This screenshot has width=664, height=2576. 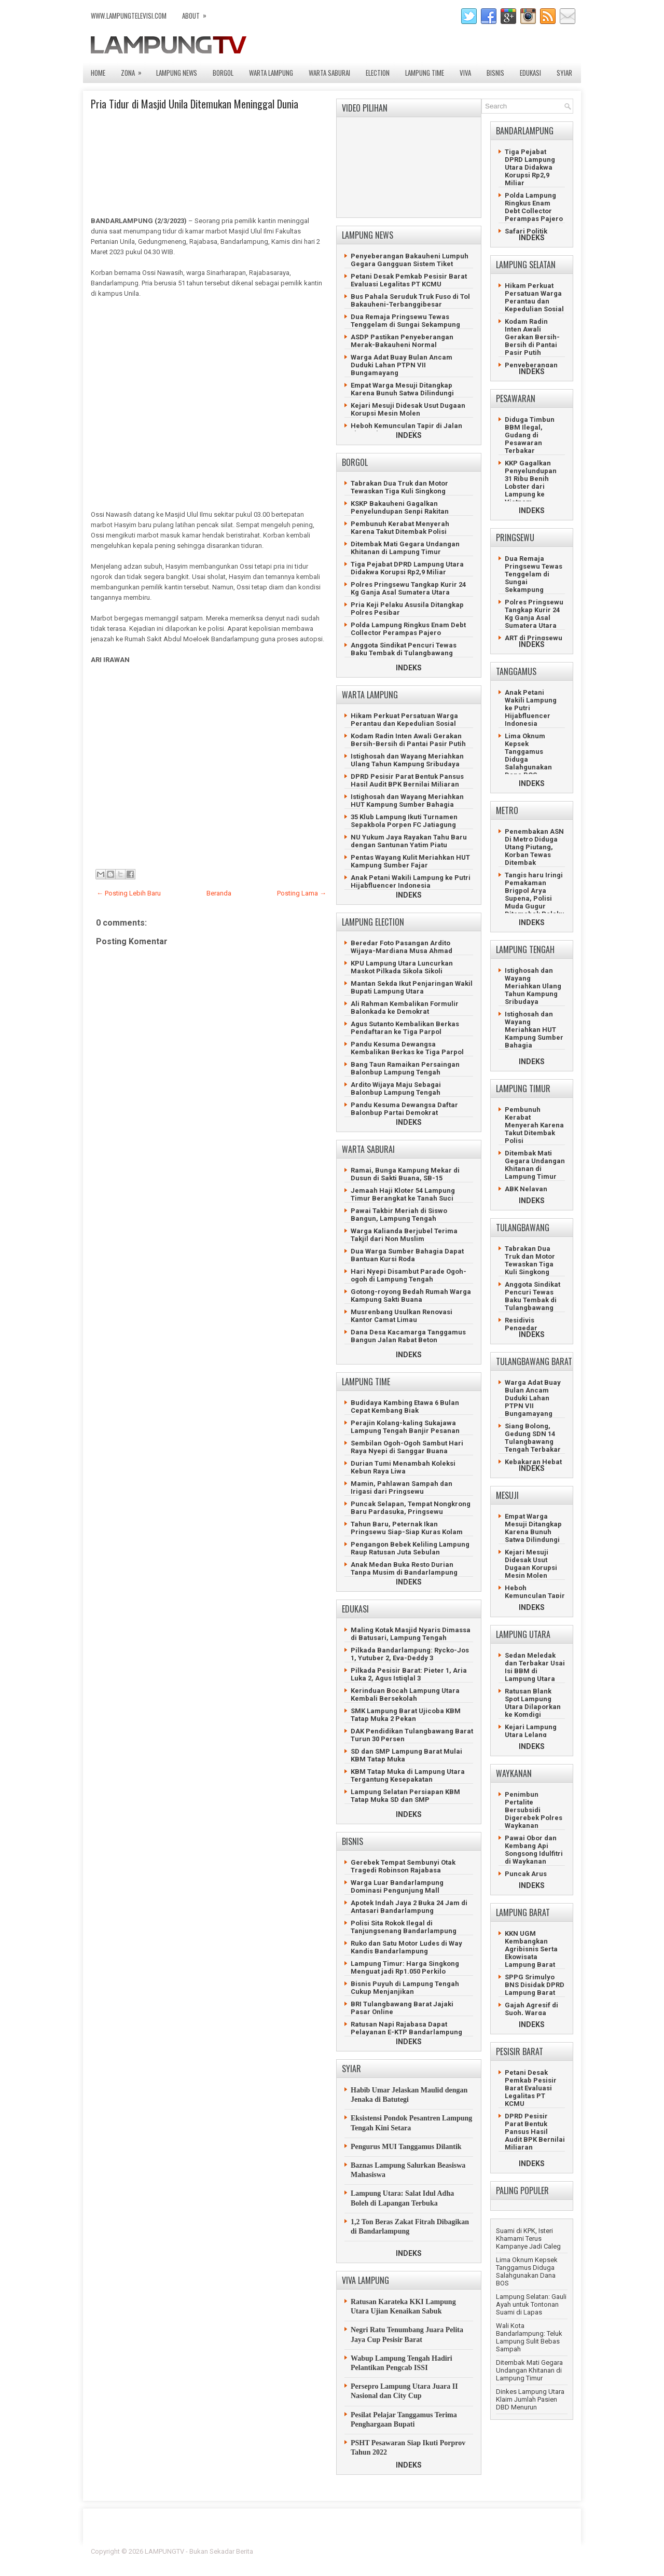 I want to click on Polres Pringsewu Tangkap Kurir 24 Kg Ganja Asal Sumatera Utara, so click(x=408, y=588).